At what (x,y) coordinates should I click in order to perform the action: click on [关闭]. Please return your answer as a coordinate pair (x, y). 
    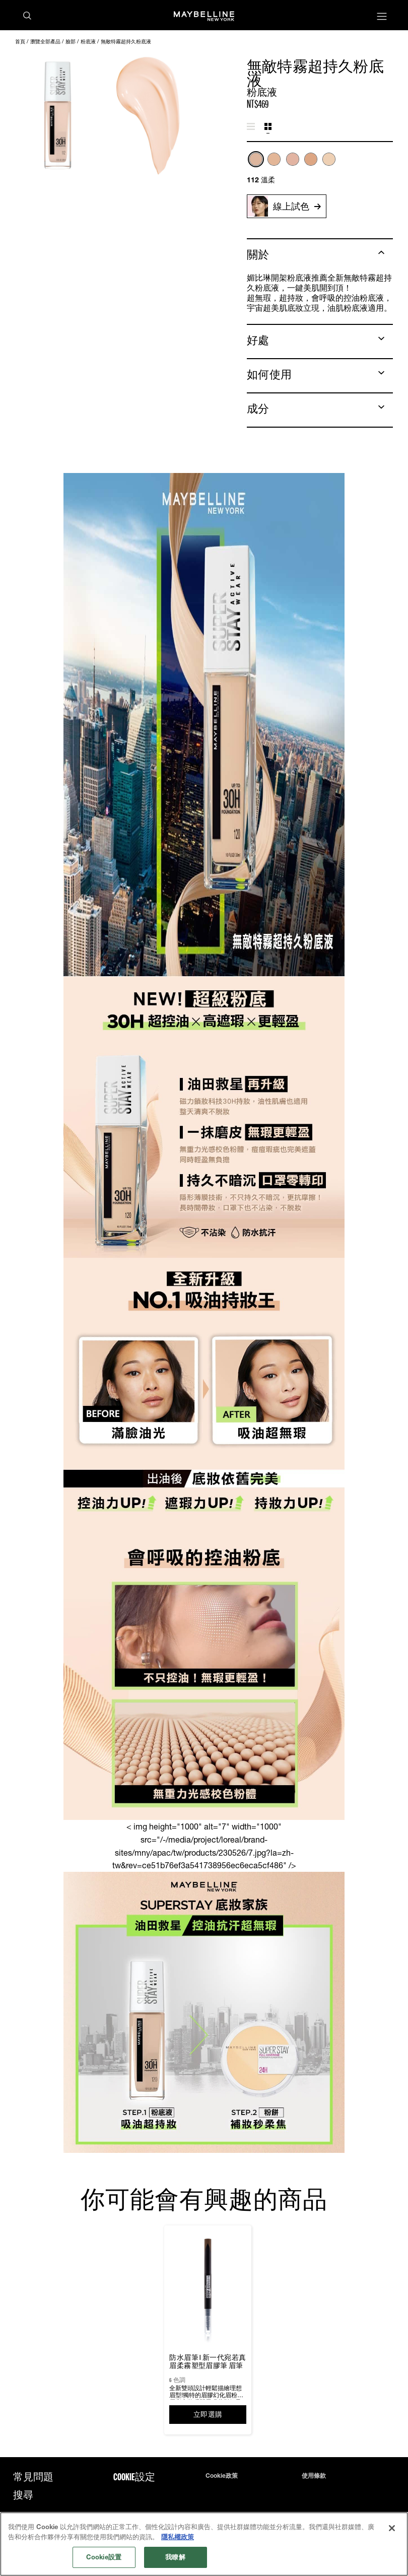
    Looking at the image, I should click on (392, 2528).